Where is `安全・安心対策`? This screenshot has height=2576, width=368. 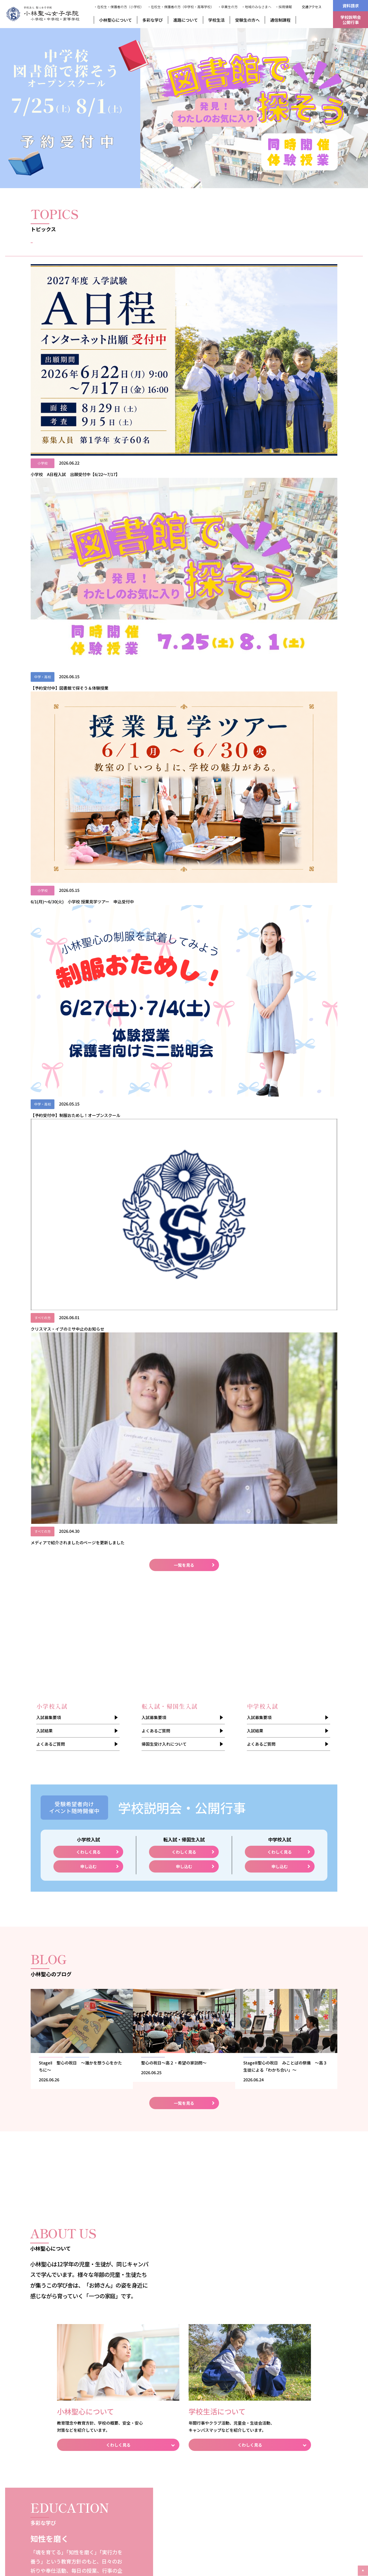
安全・安心対策 is located at coordinates (38, 2383).